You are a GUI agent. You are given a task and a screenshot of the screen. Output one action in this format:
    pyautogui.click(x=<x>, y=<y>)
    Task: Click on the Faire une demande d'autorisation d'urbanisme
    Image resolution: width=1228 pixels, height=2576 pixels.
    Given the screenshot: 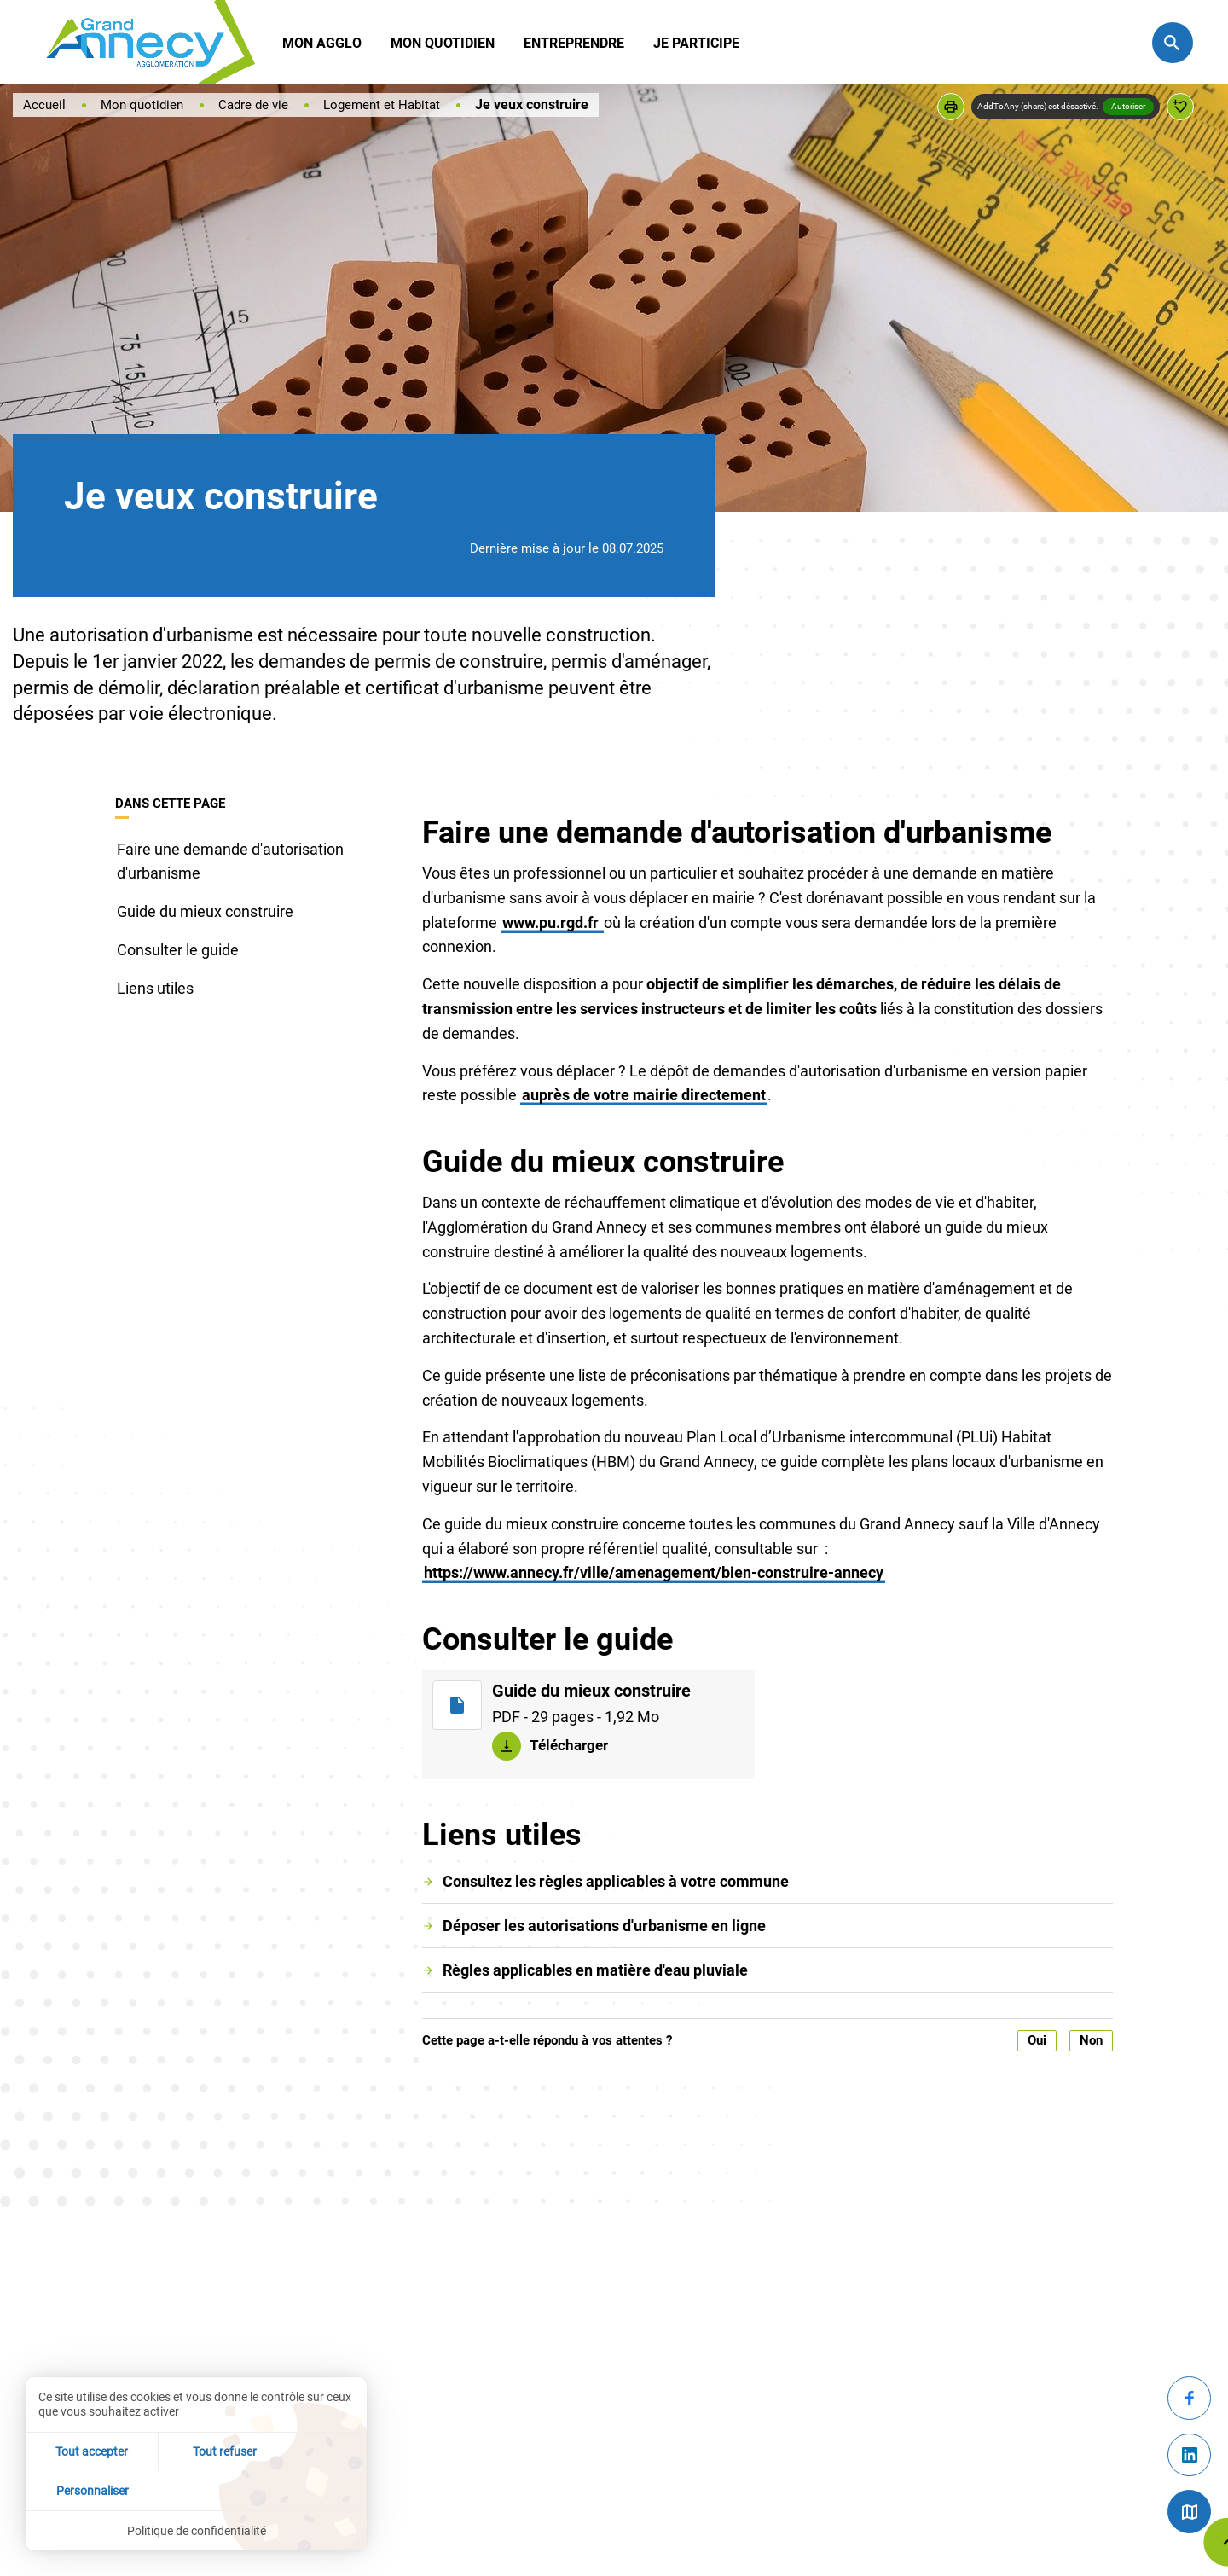 What is the action you would take?
    pyautogui.click(x=230, y=861)
    